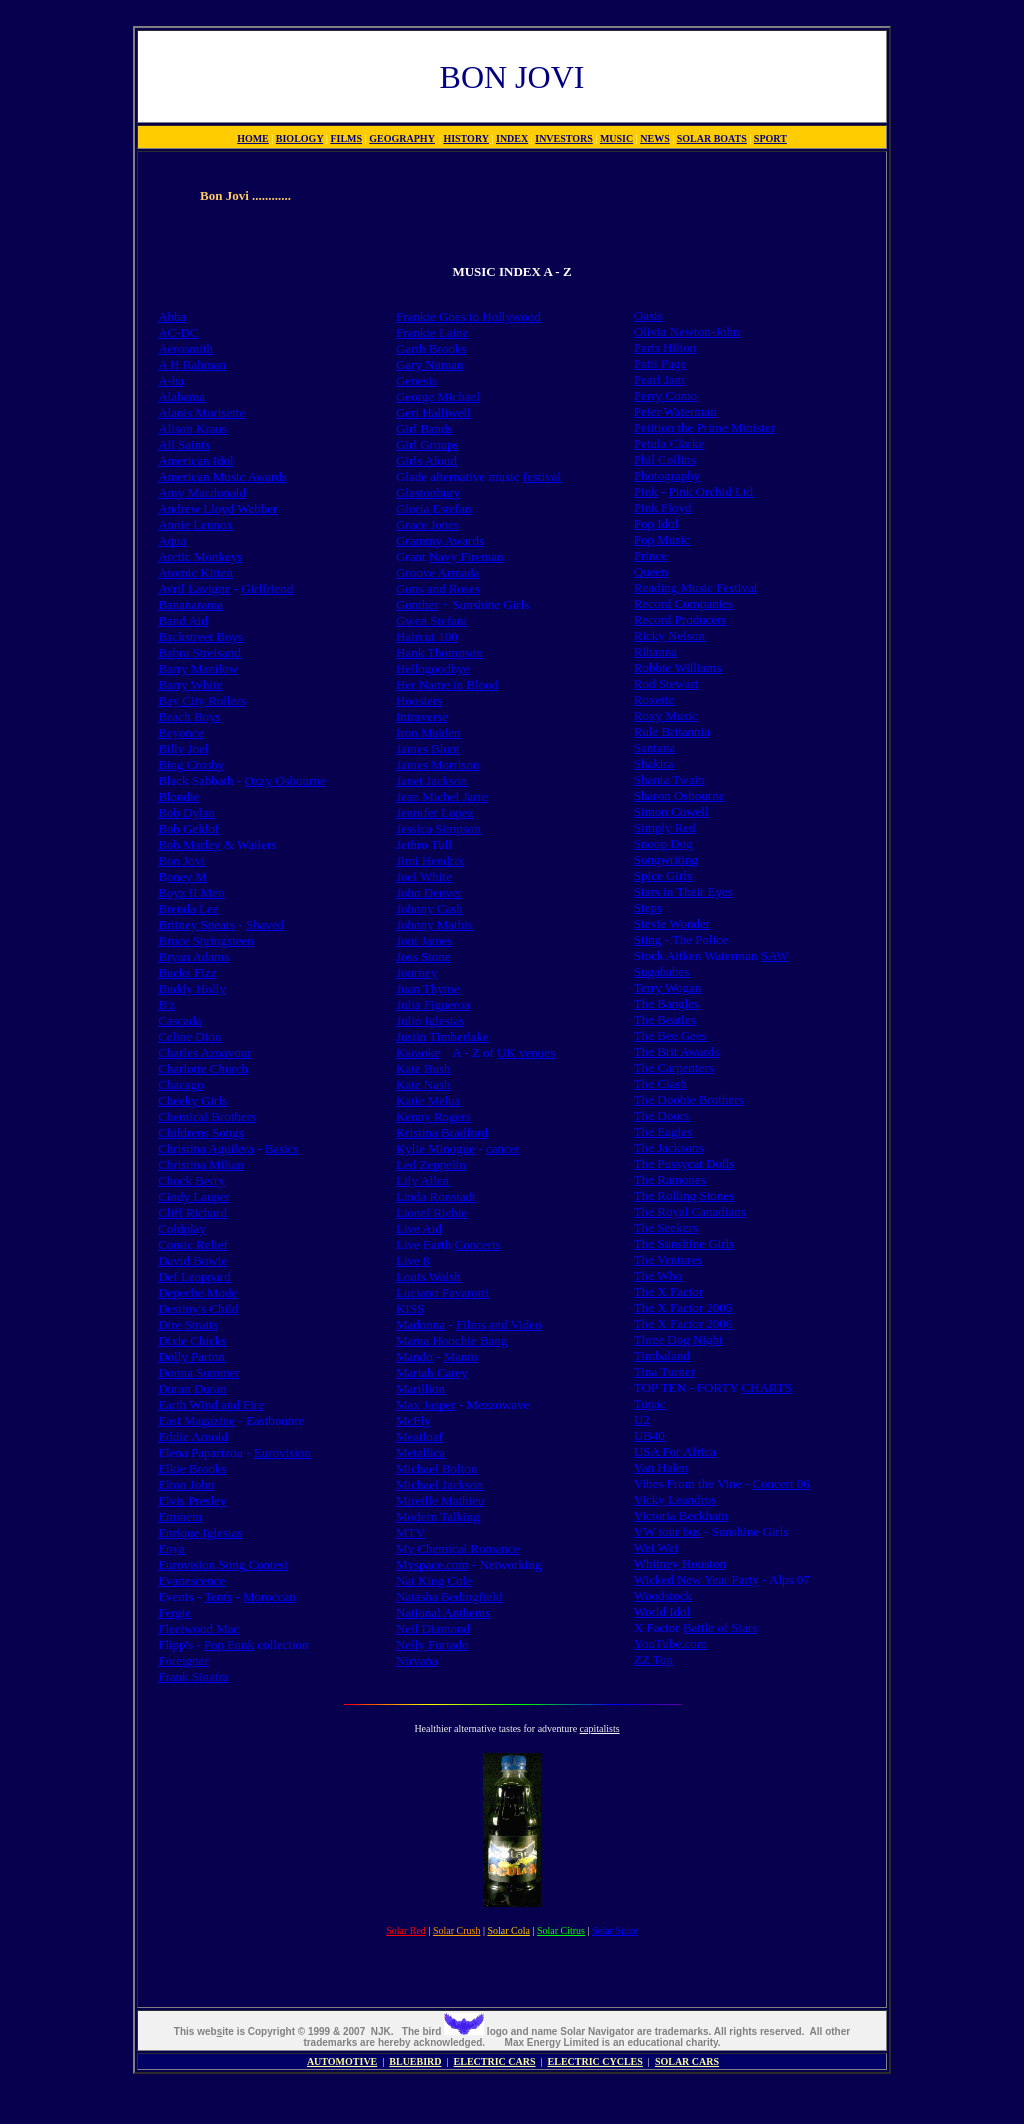 The image size is (1024, 2124). What do you see at coordinates (442, 796) in the screenshot?
I see `Jean Michel Jarre` at bounding box center [442, 796].